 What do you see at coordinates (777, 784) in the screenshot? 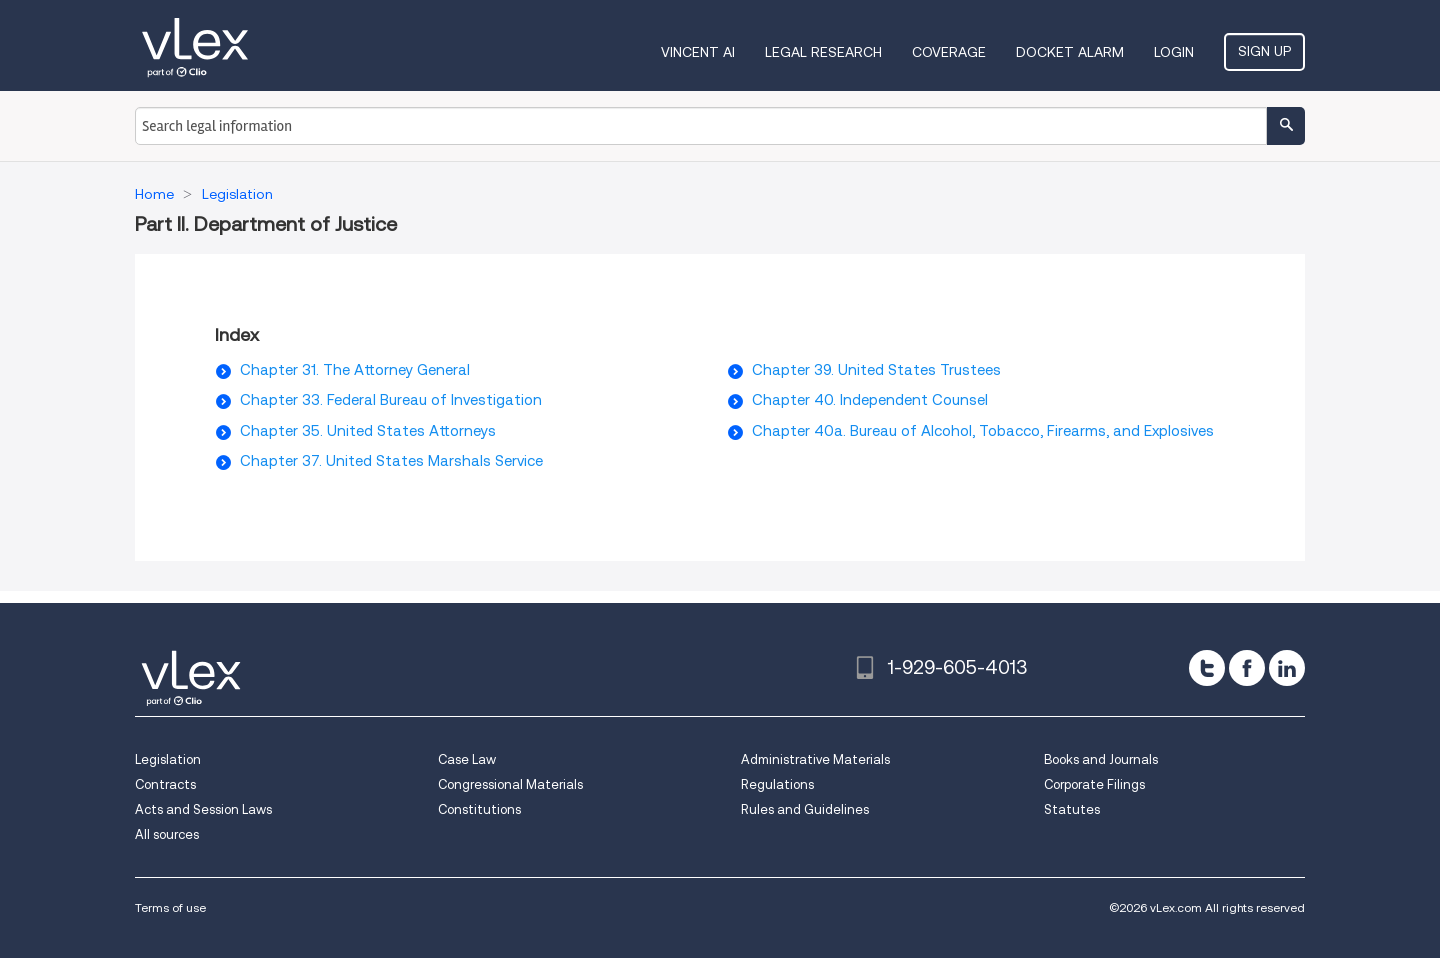
I see `Regulations` at bounding box center [777, 784].